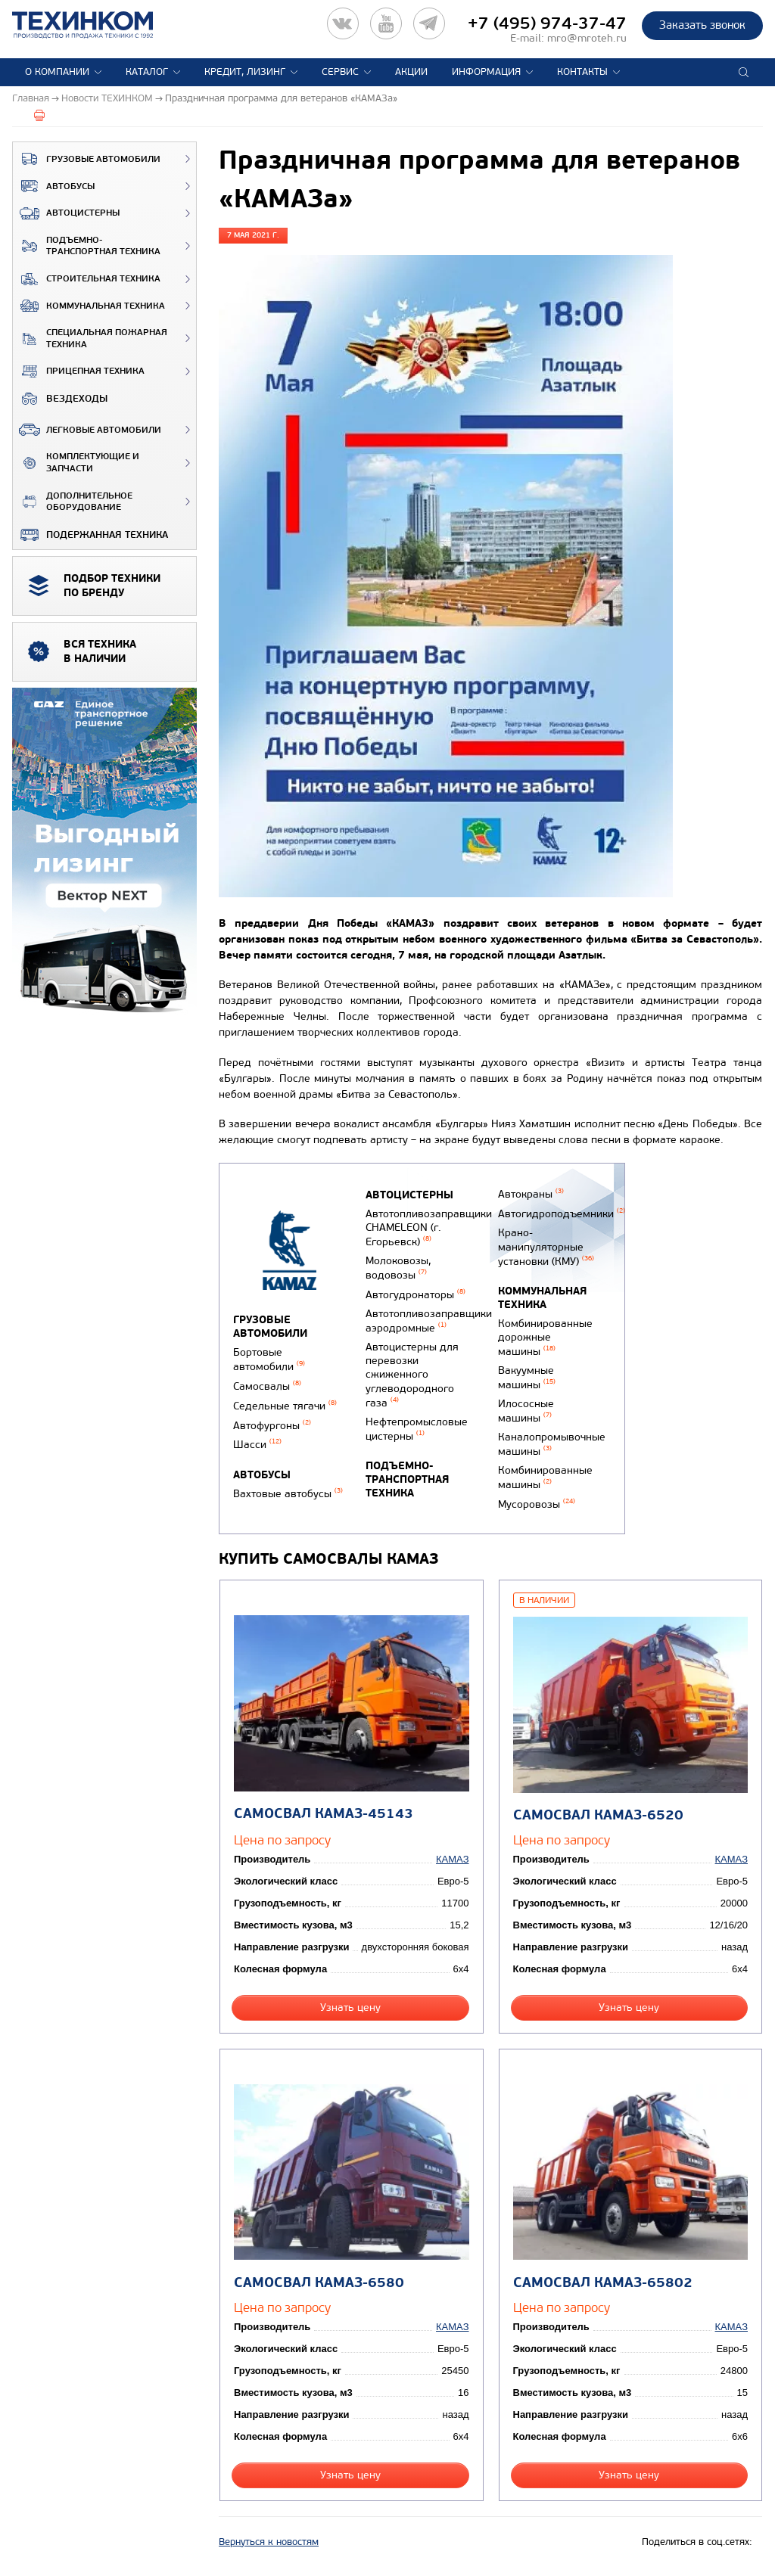 The height and width of the screenshot is (2576, 775). I want to click on Илососные машины, so click(526, 1411).